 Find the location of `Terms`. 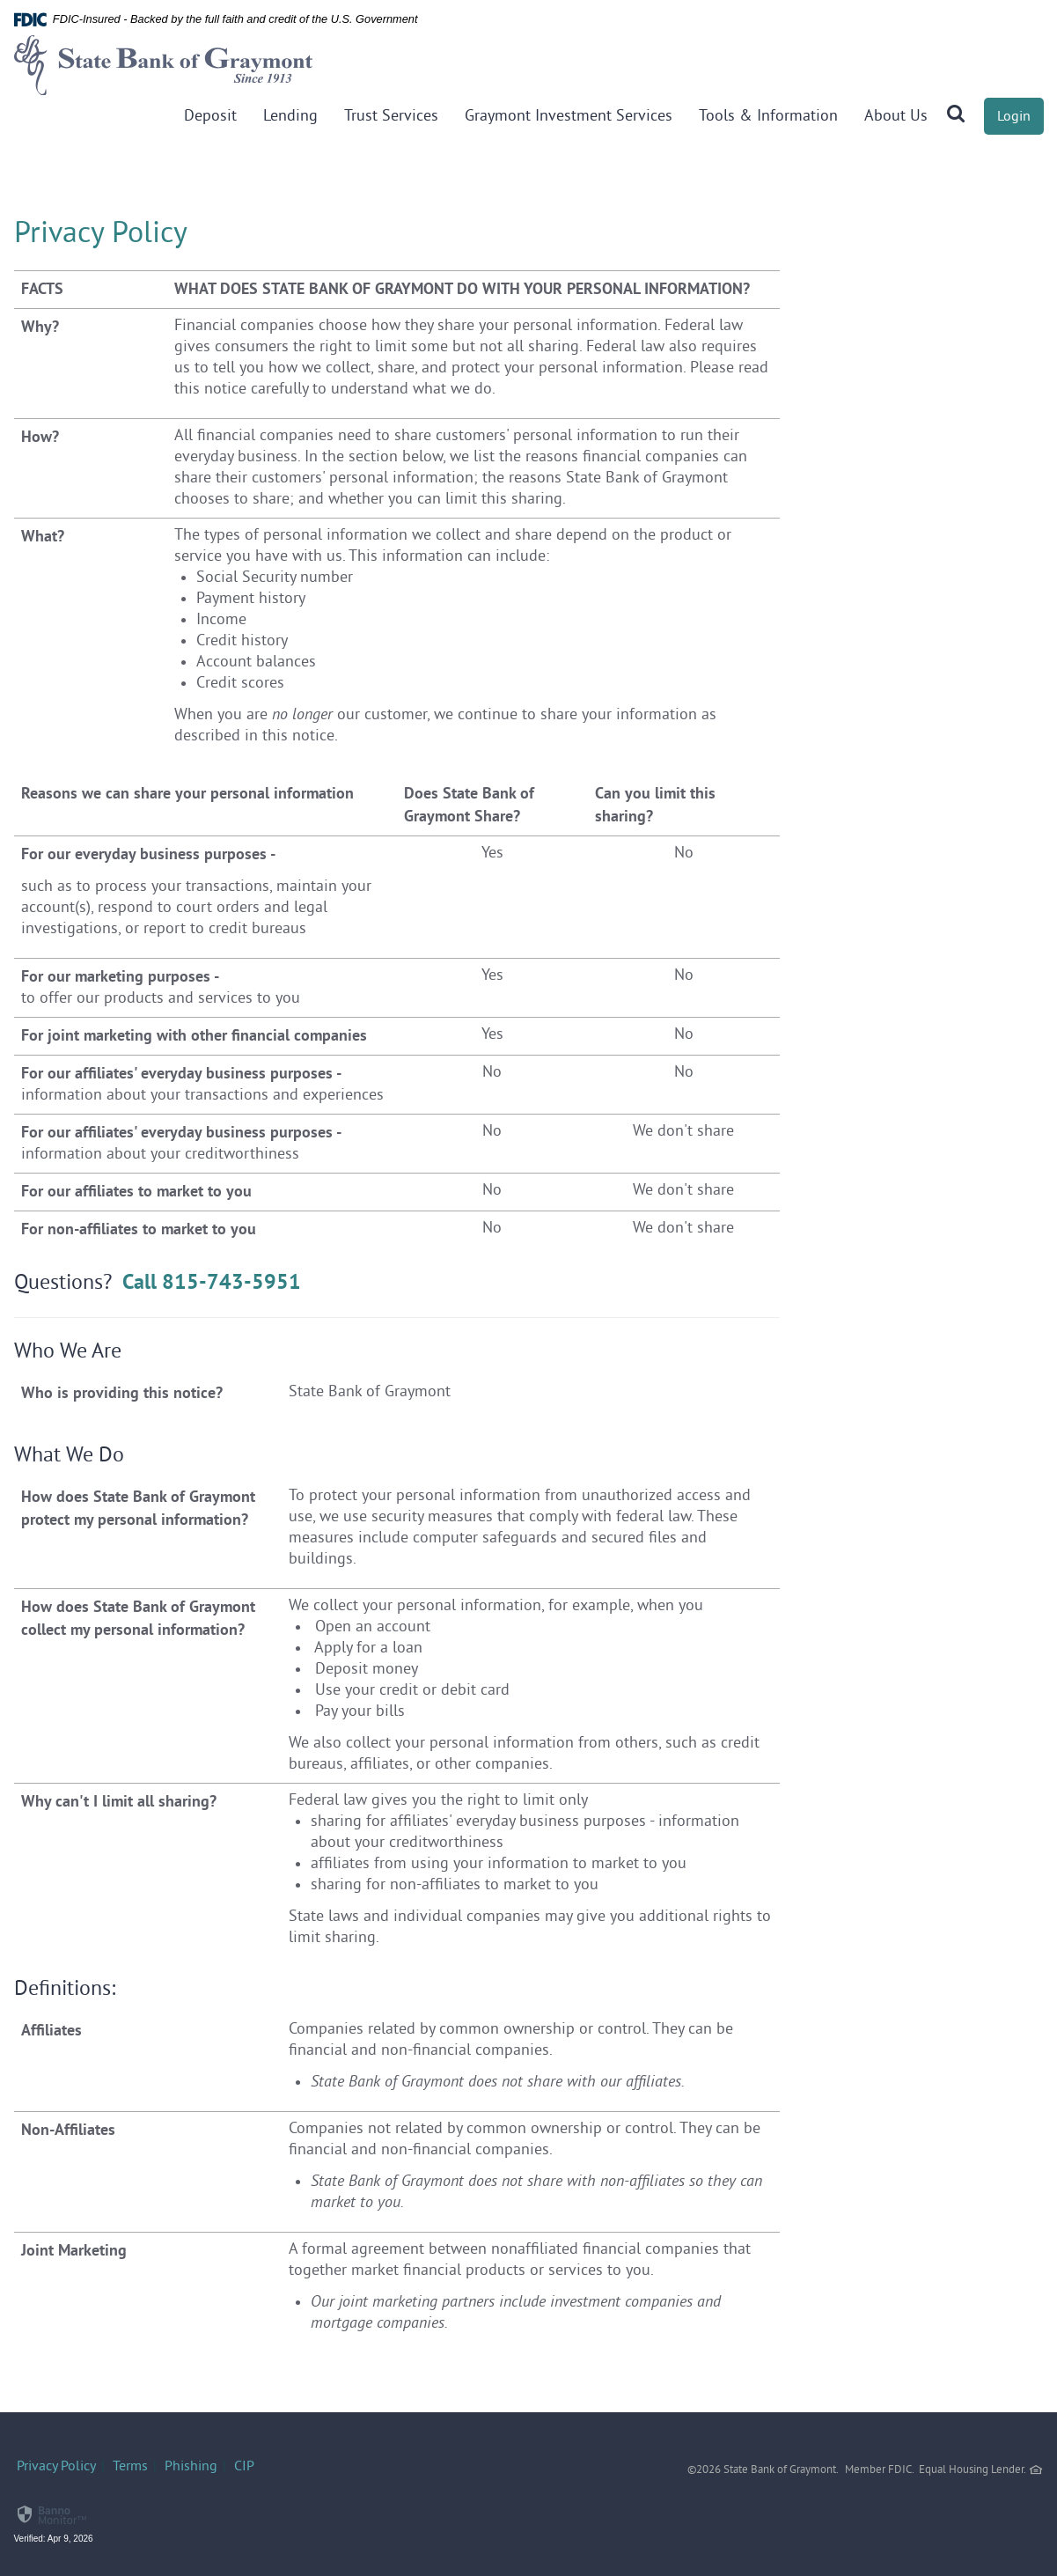

Terms is located at coordinates (130, 2467).